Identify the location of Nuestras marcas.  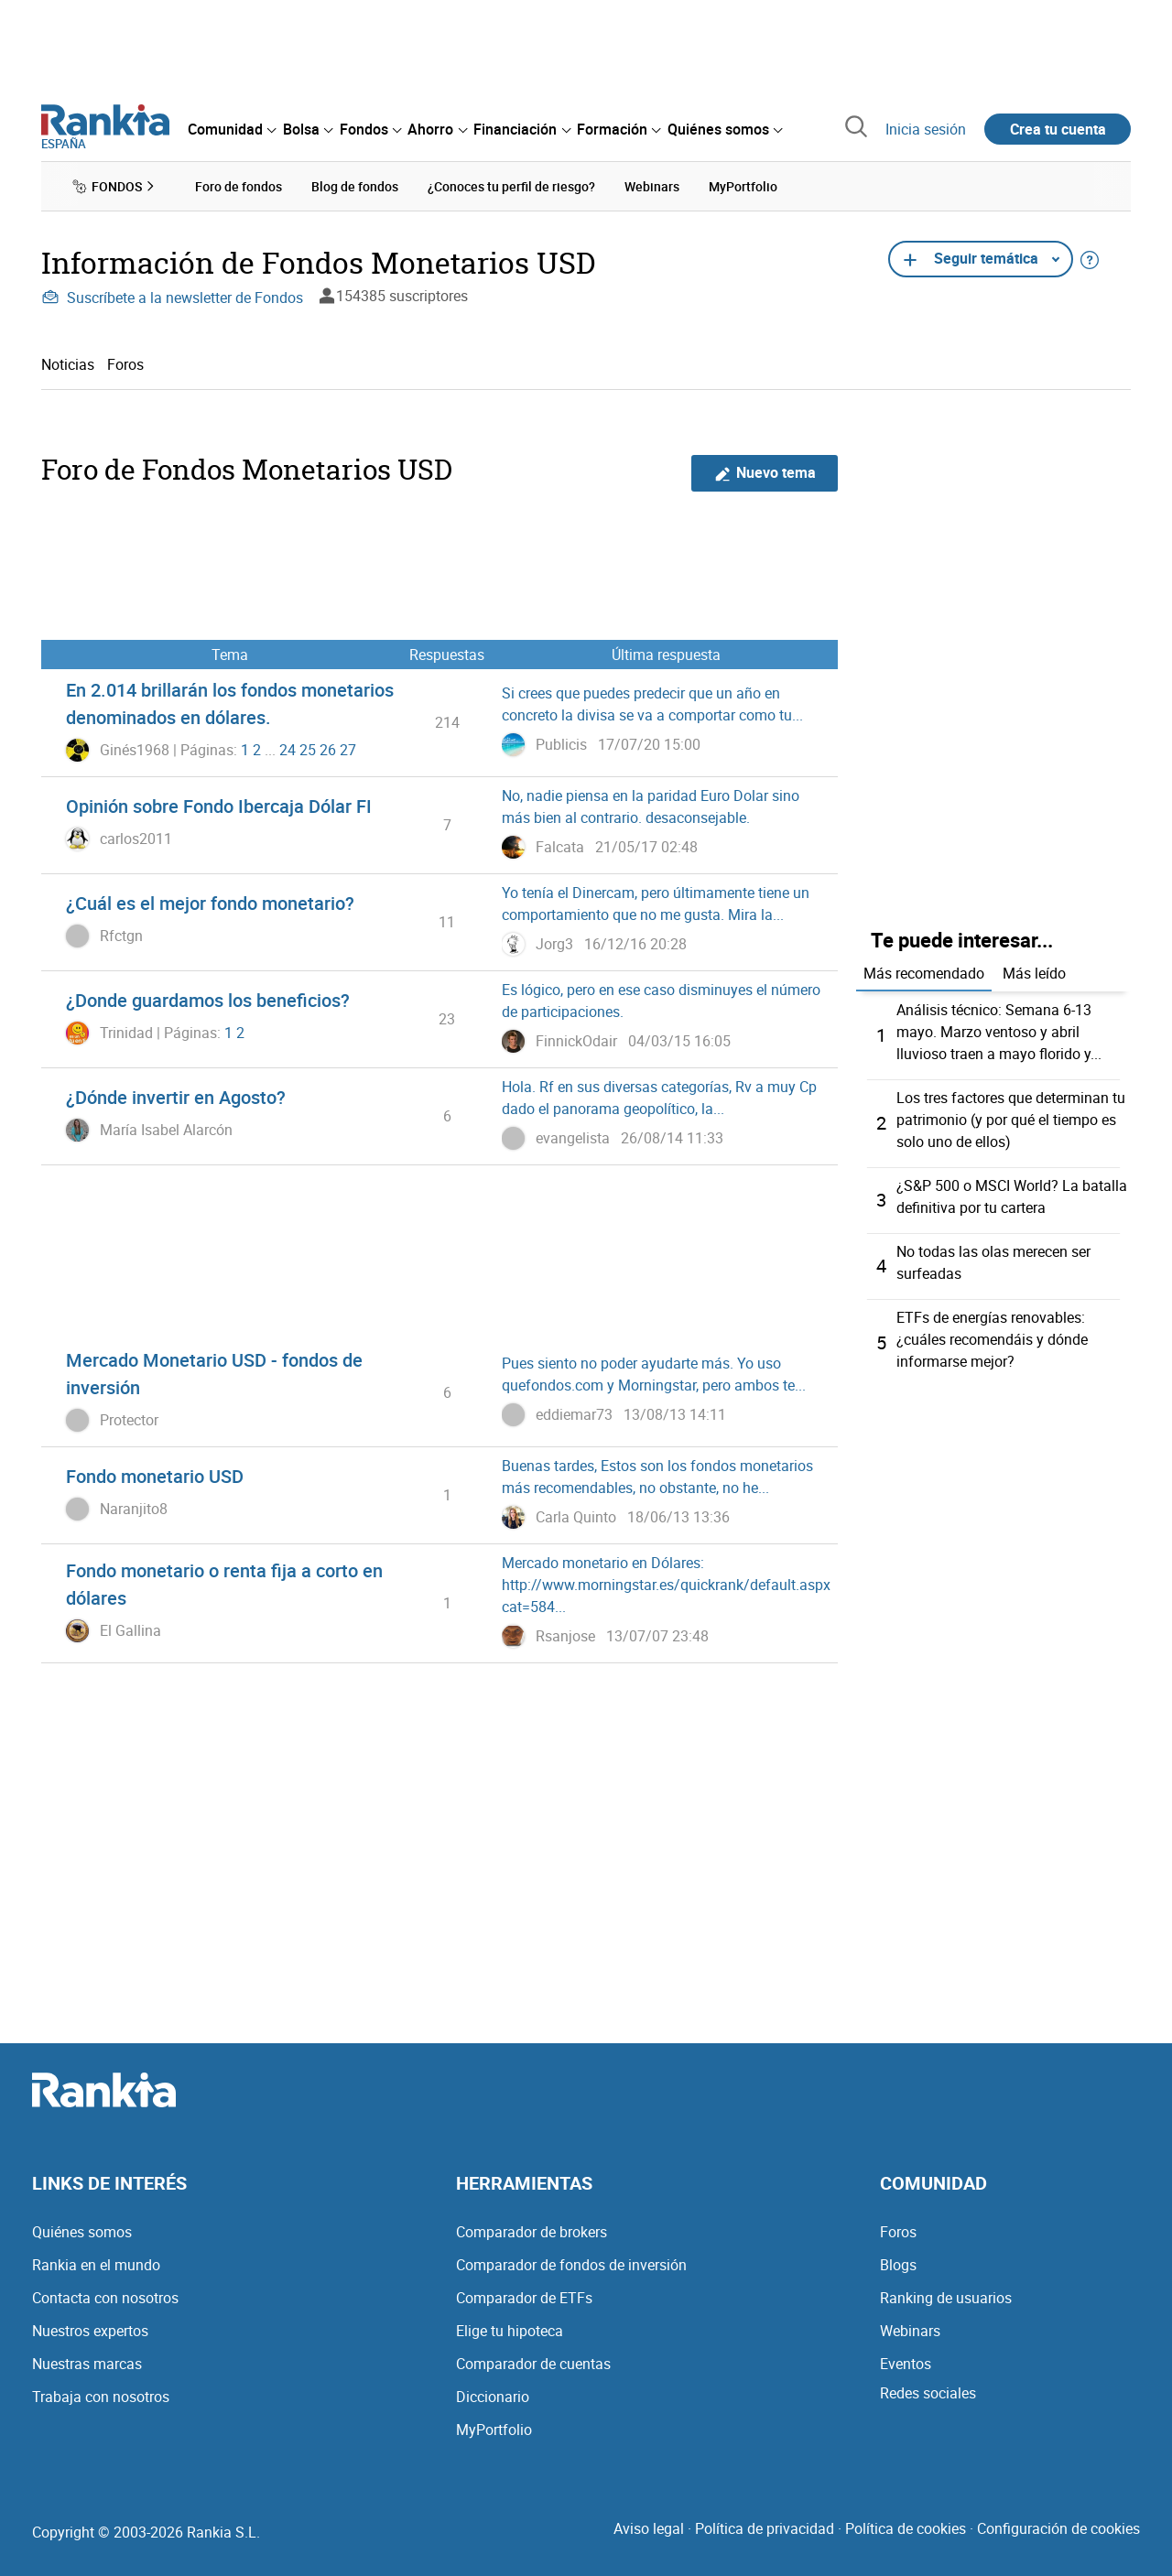
(87, 2364).